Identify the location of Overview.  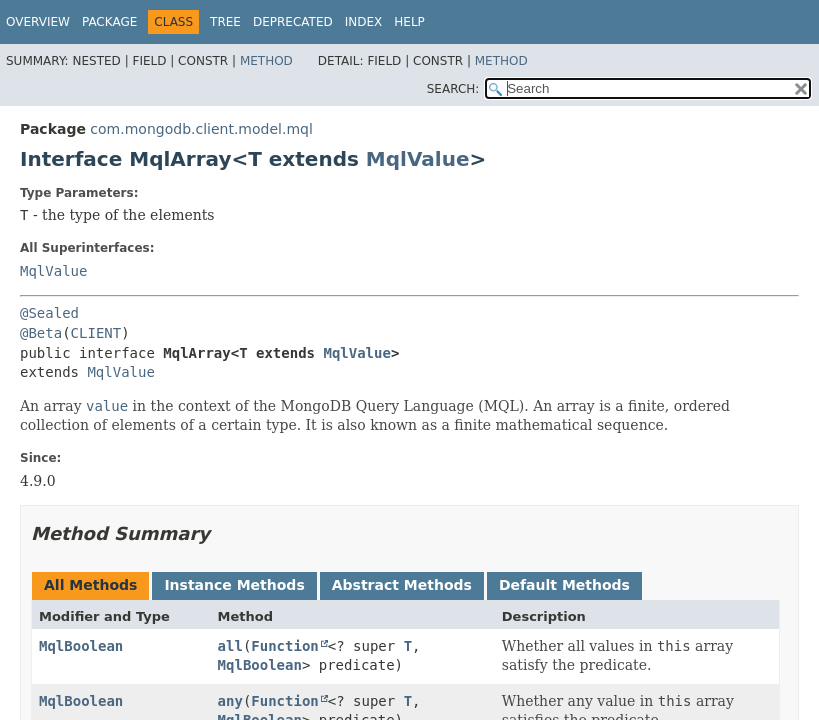
(38, 22).